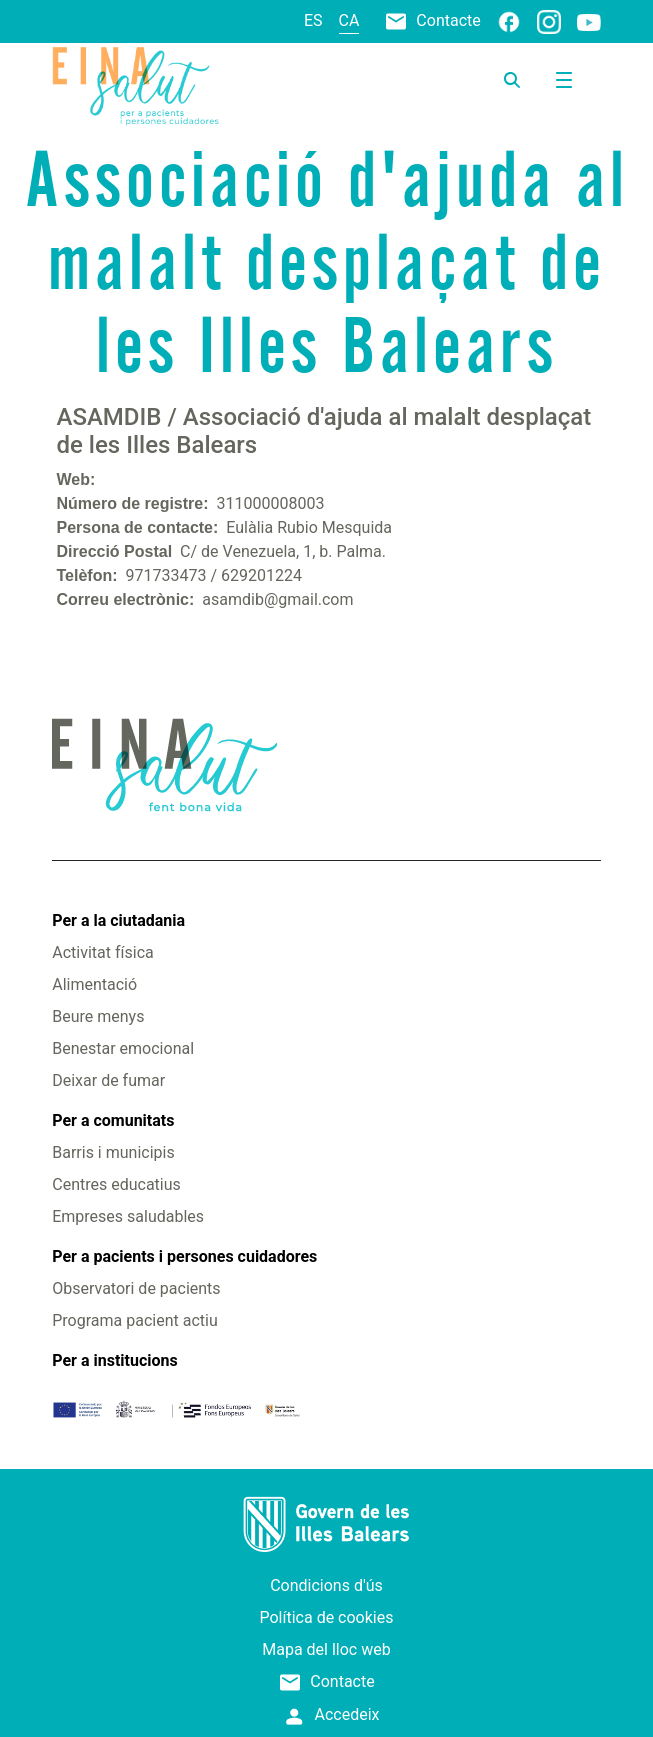 Image resolution: width=653 pixels, height=1737 pixels. I want to click on es, so click(313, 20).